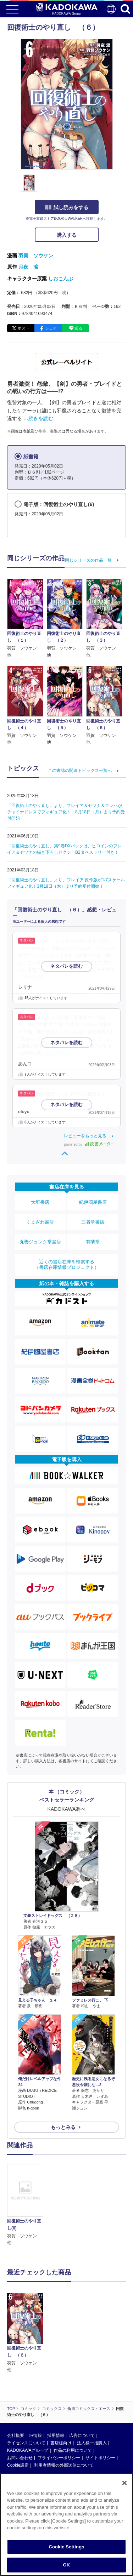  Describe the element at coordinates (85, 1135) in the screenshot. I see `レビューをもっと見る` at that location.